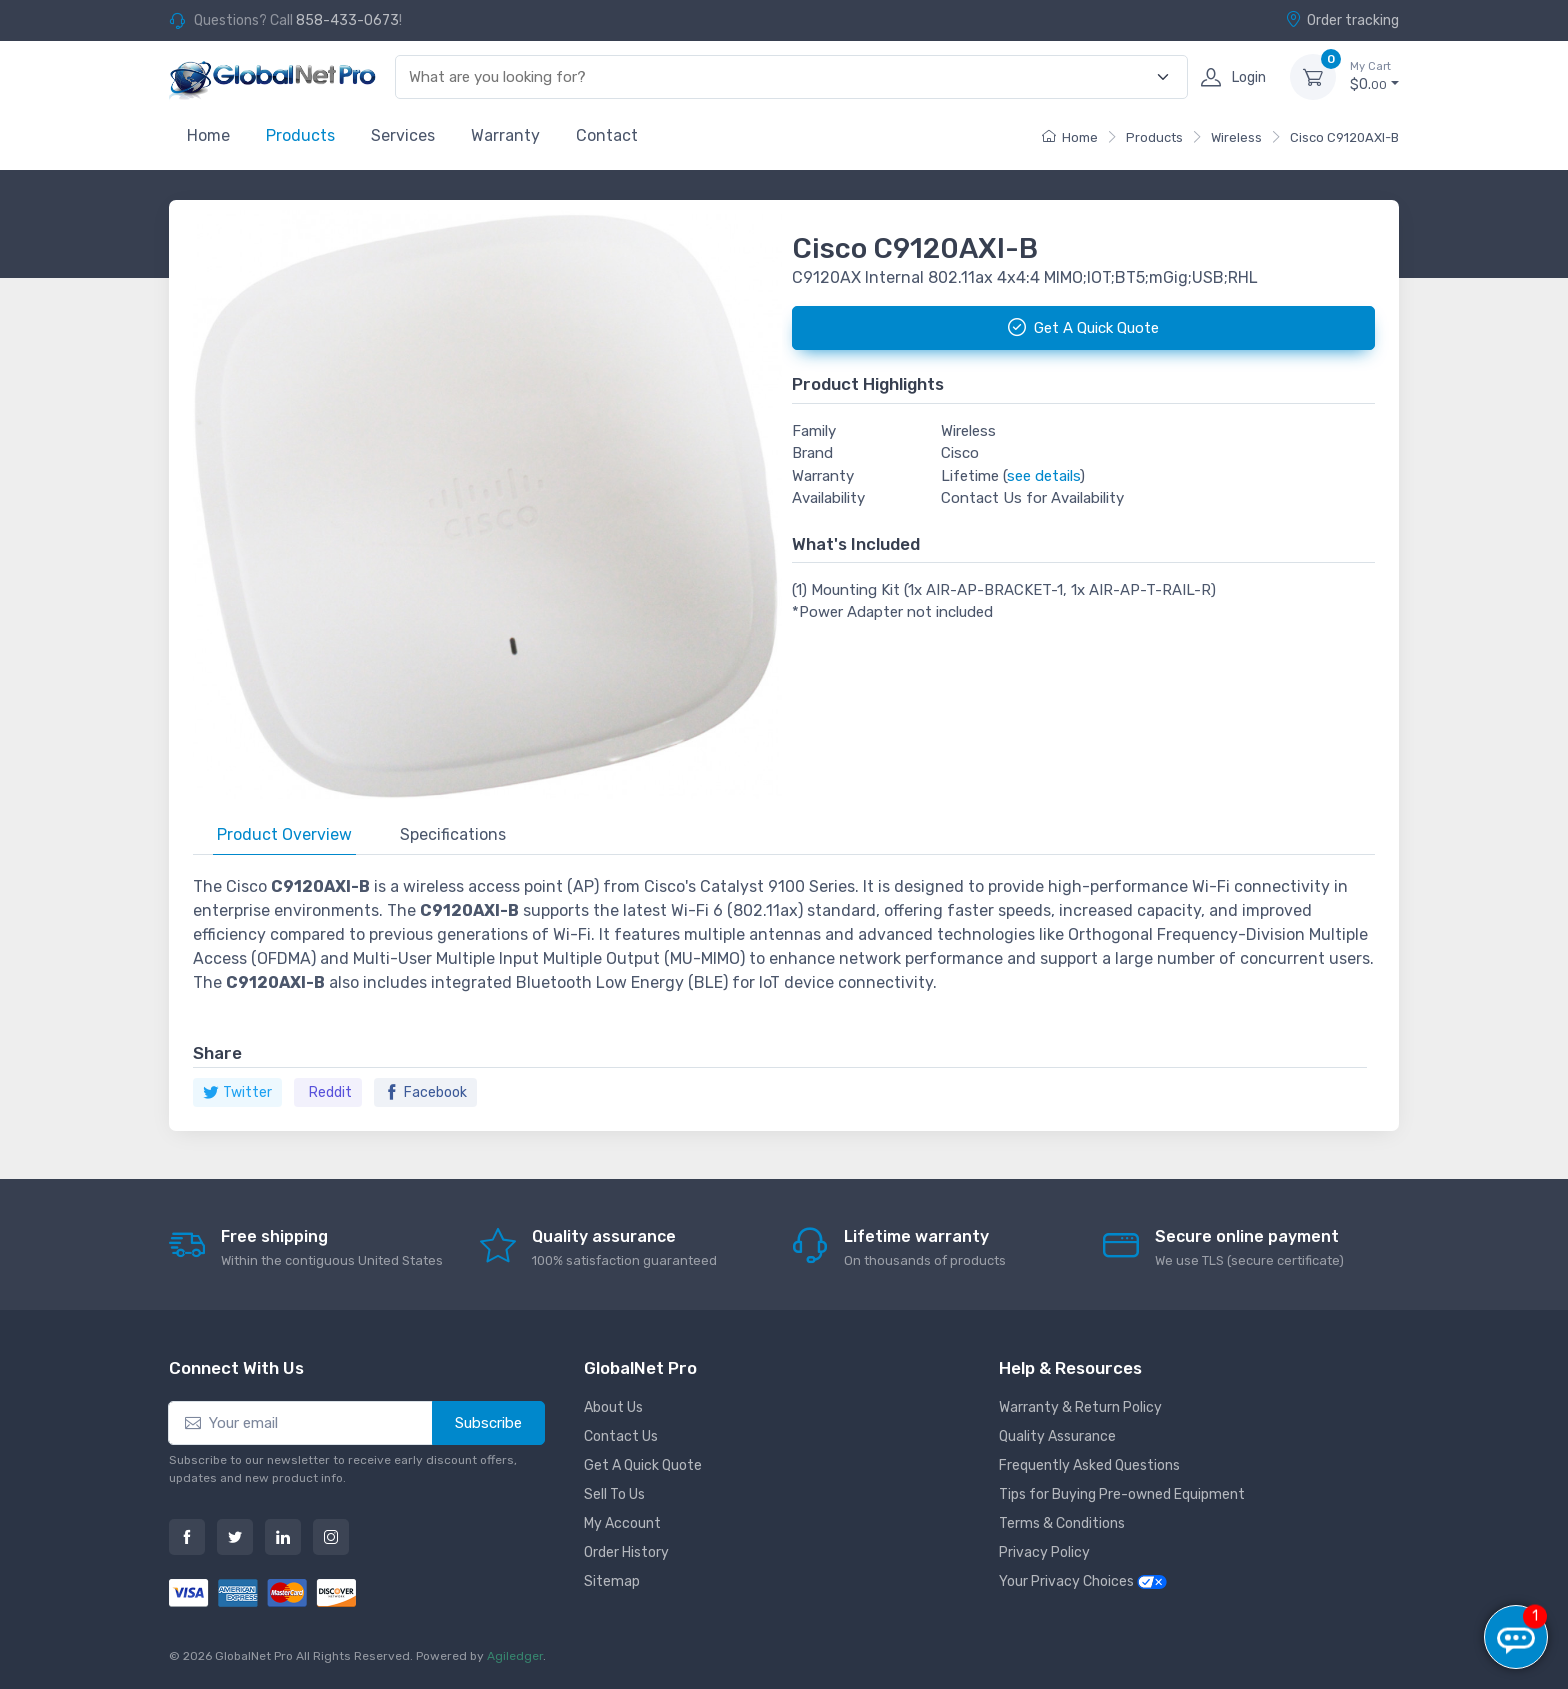  I want to click on Order tracking, so click(1342, 20).